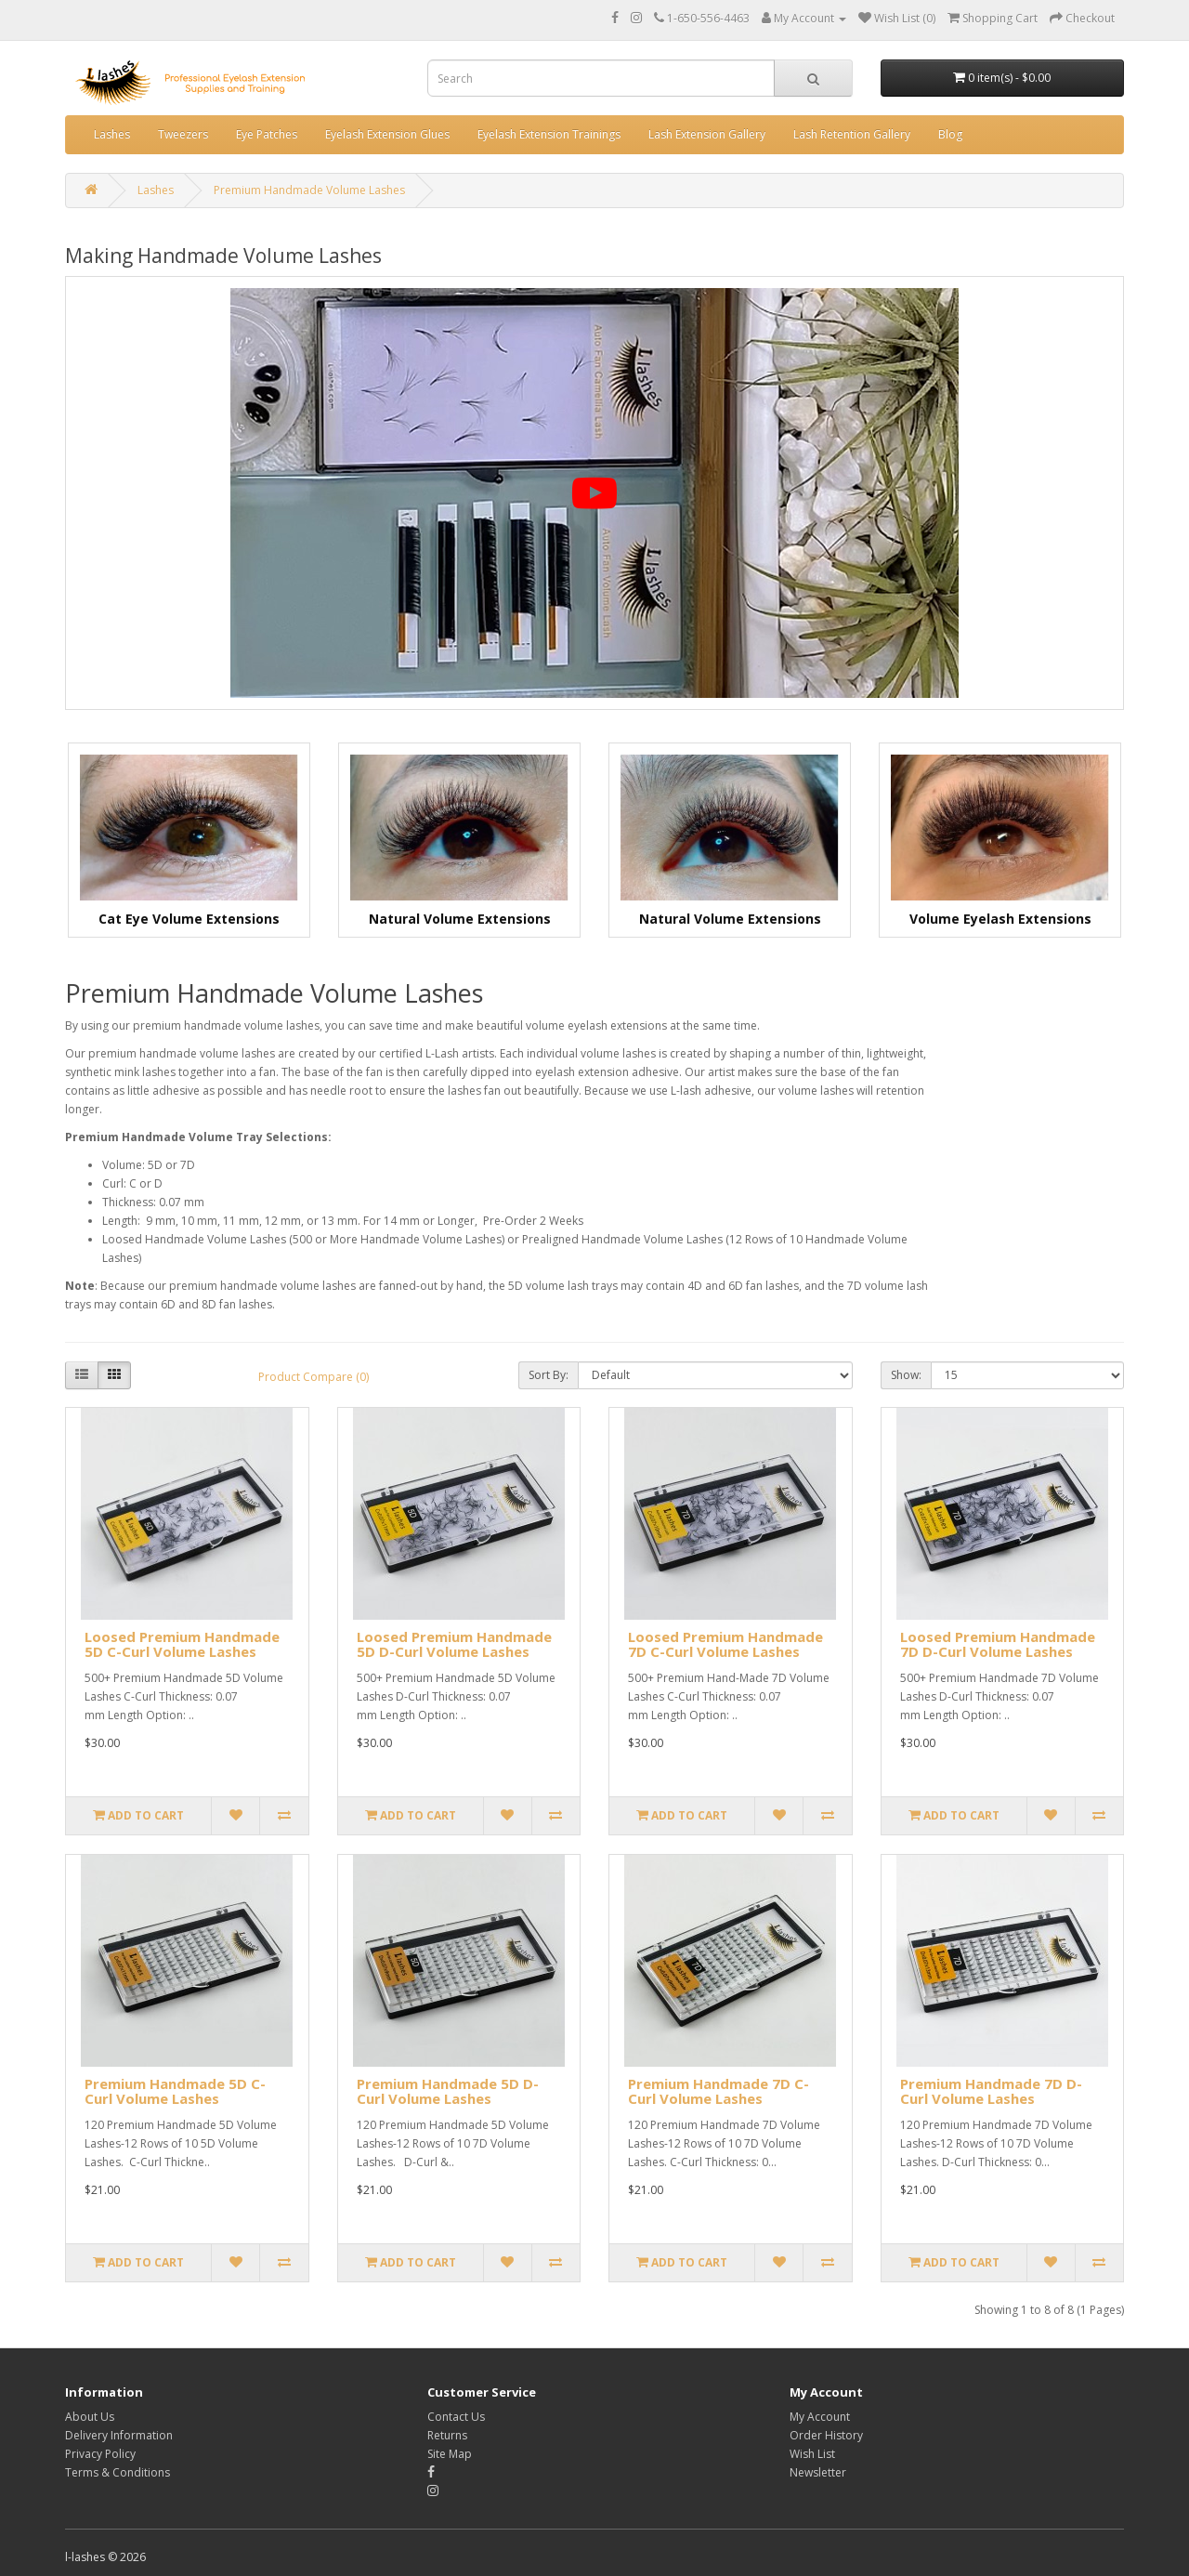 Image resolution: width=1189 pixels, height=2576 pixels. What do you see at coordinates (454, 1644) in the screenshot?
I see `Loosed Premium Handmade 5D D-Curl Volume Lashes` at bounding box center [454, 1644].